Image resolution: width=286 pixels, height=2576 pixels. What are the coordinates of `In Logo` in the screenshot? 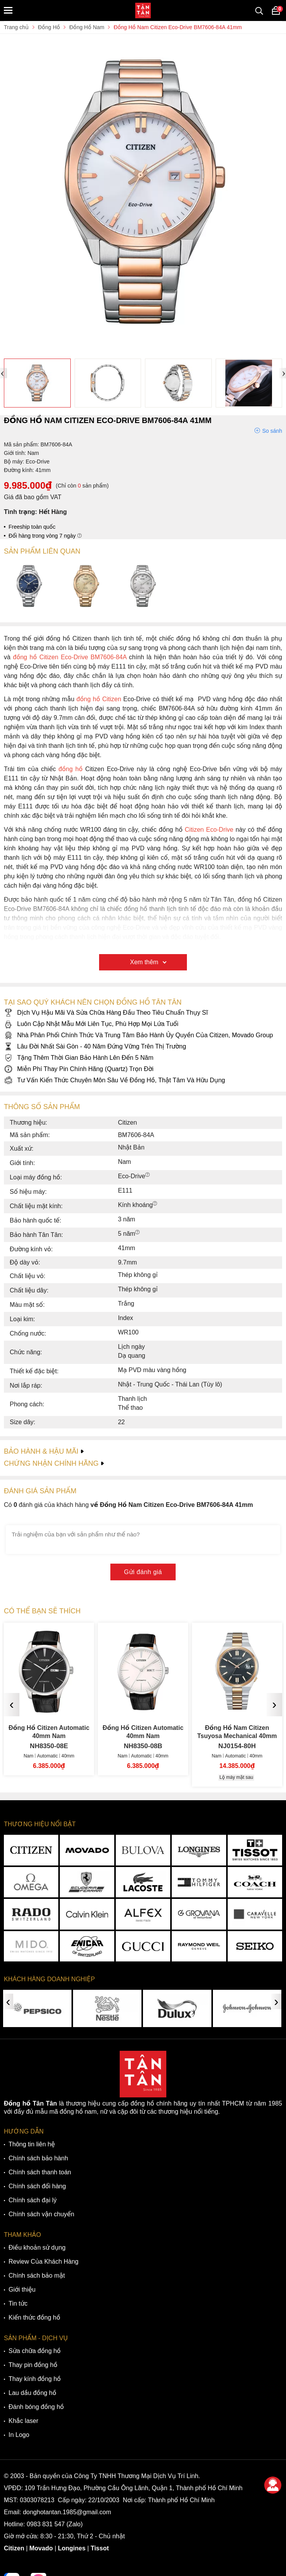 It's located at (19, 2434).